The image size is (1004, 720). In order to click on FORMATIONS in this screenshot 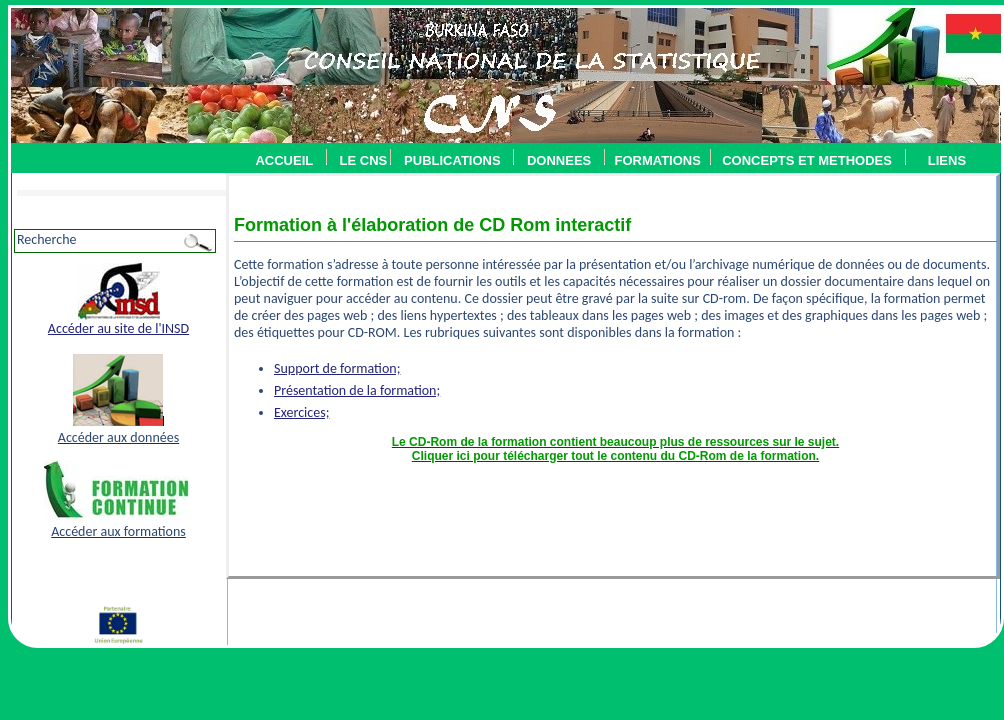, I will do `click(657, 160)`.